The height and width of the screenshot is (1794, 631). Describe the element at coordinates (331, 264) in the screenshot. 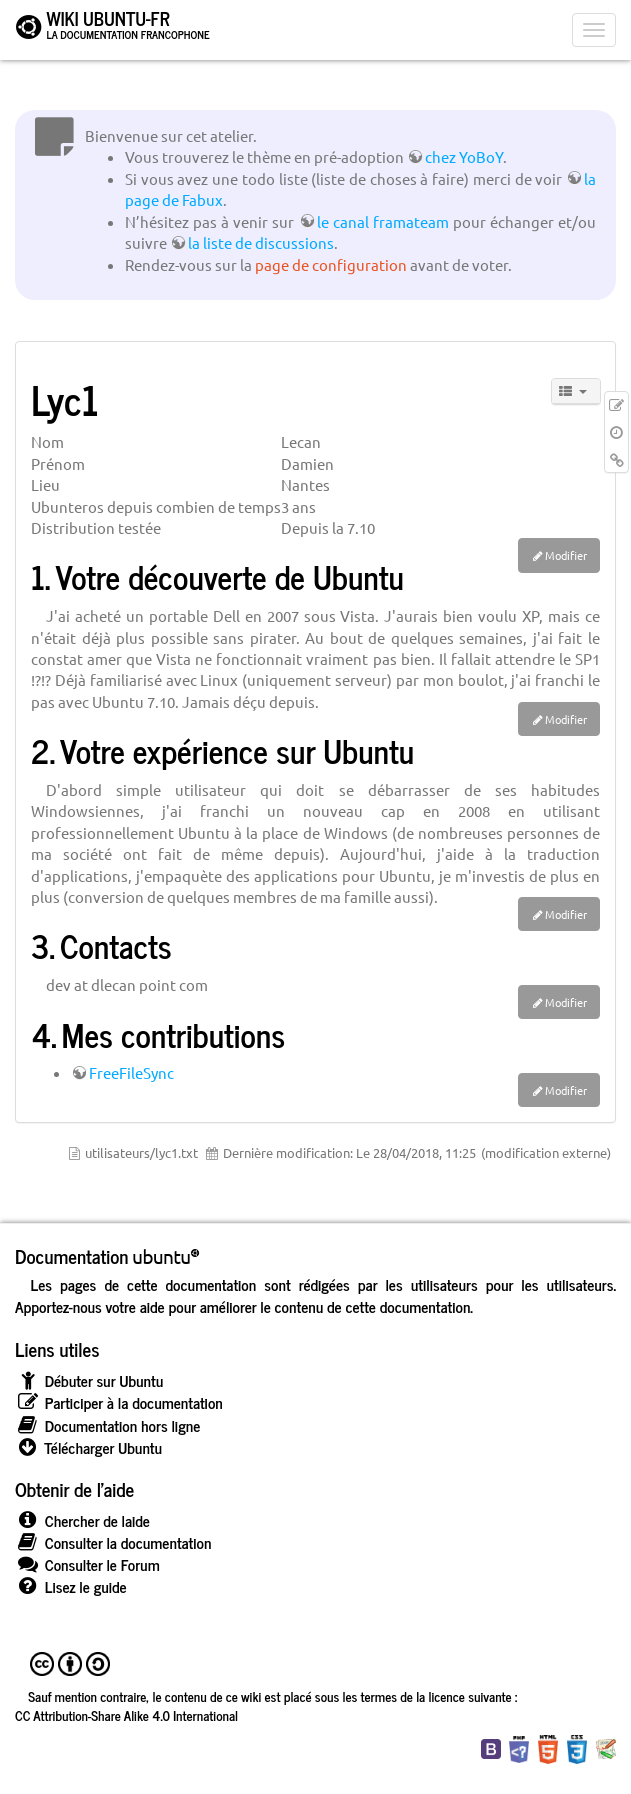

I see `page de configuration` at that location.